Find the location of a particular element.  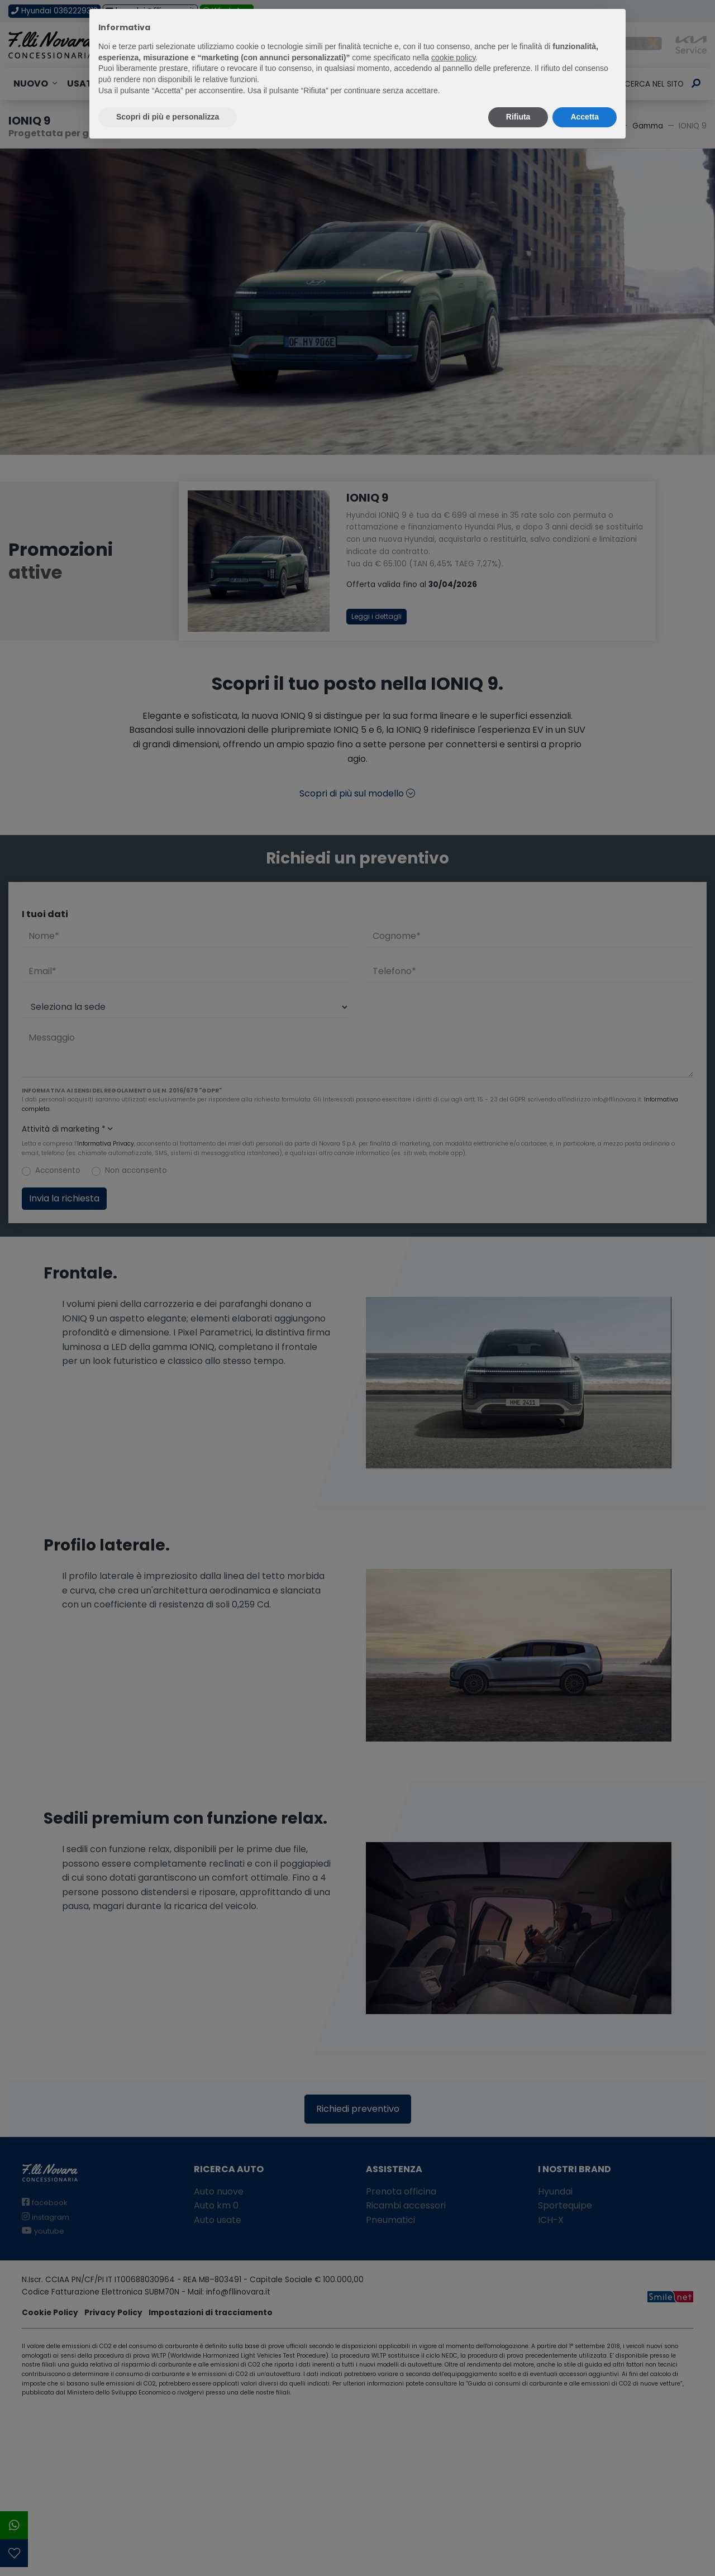

Accetta [button] is located at coordinates (584, 116).